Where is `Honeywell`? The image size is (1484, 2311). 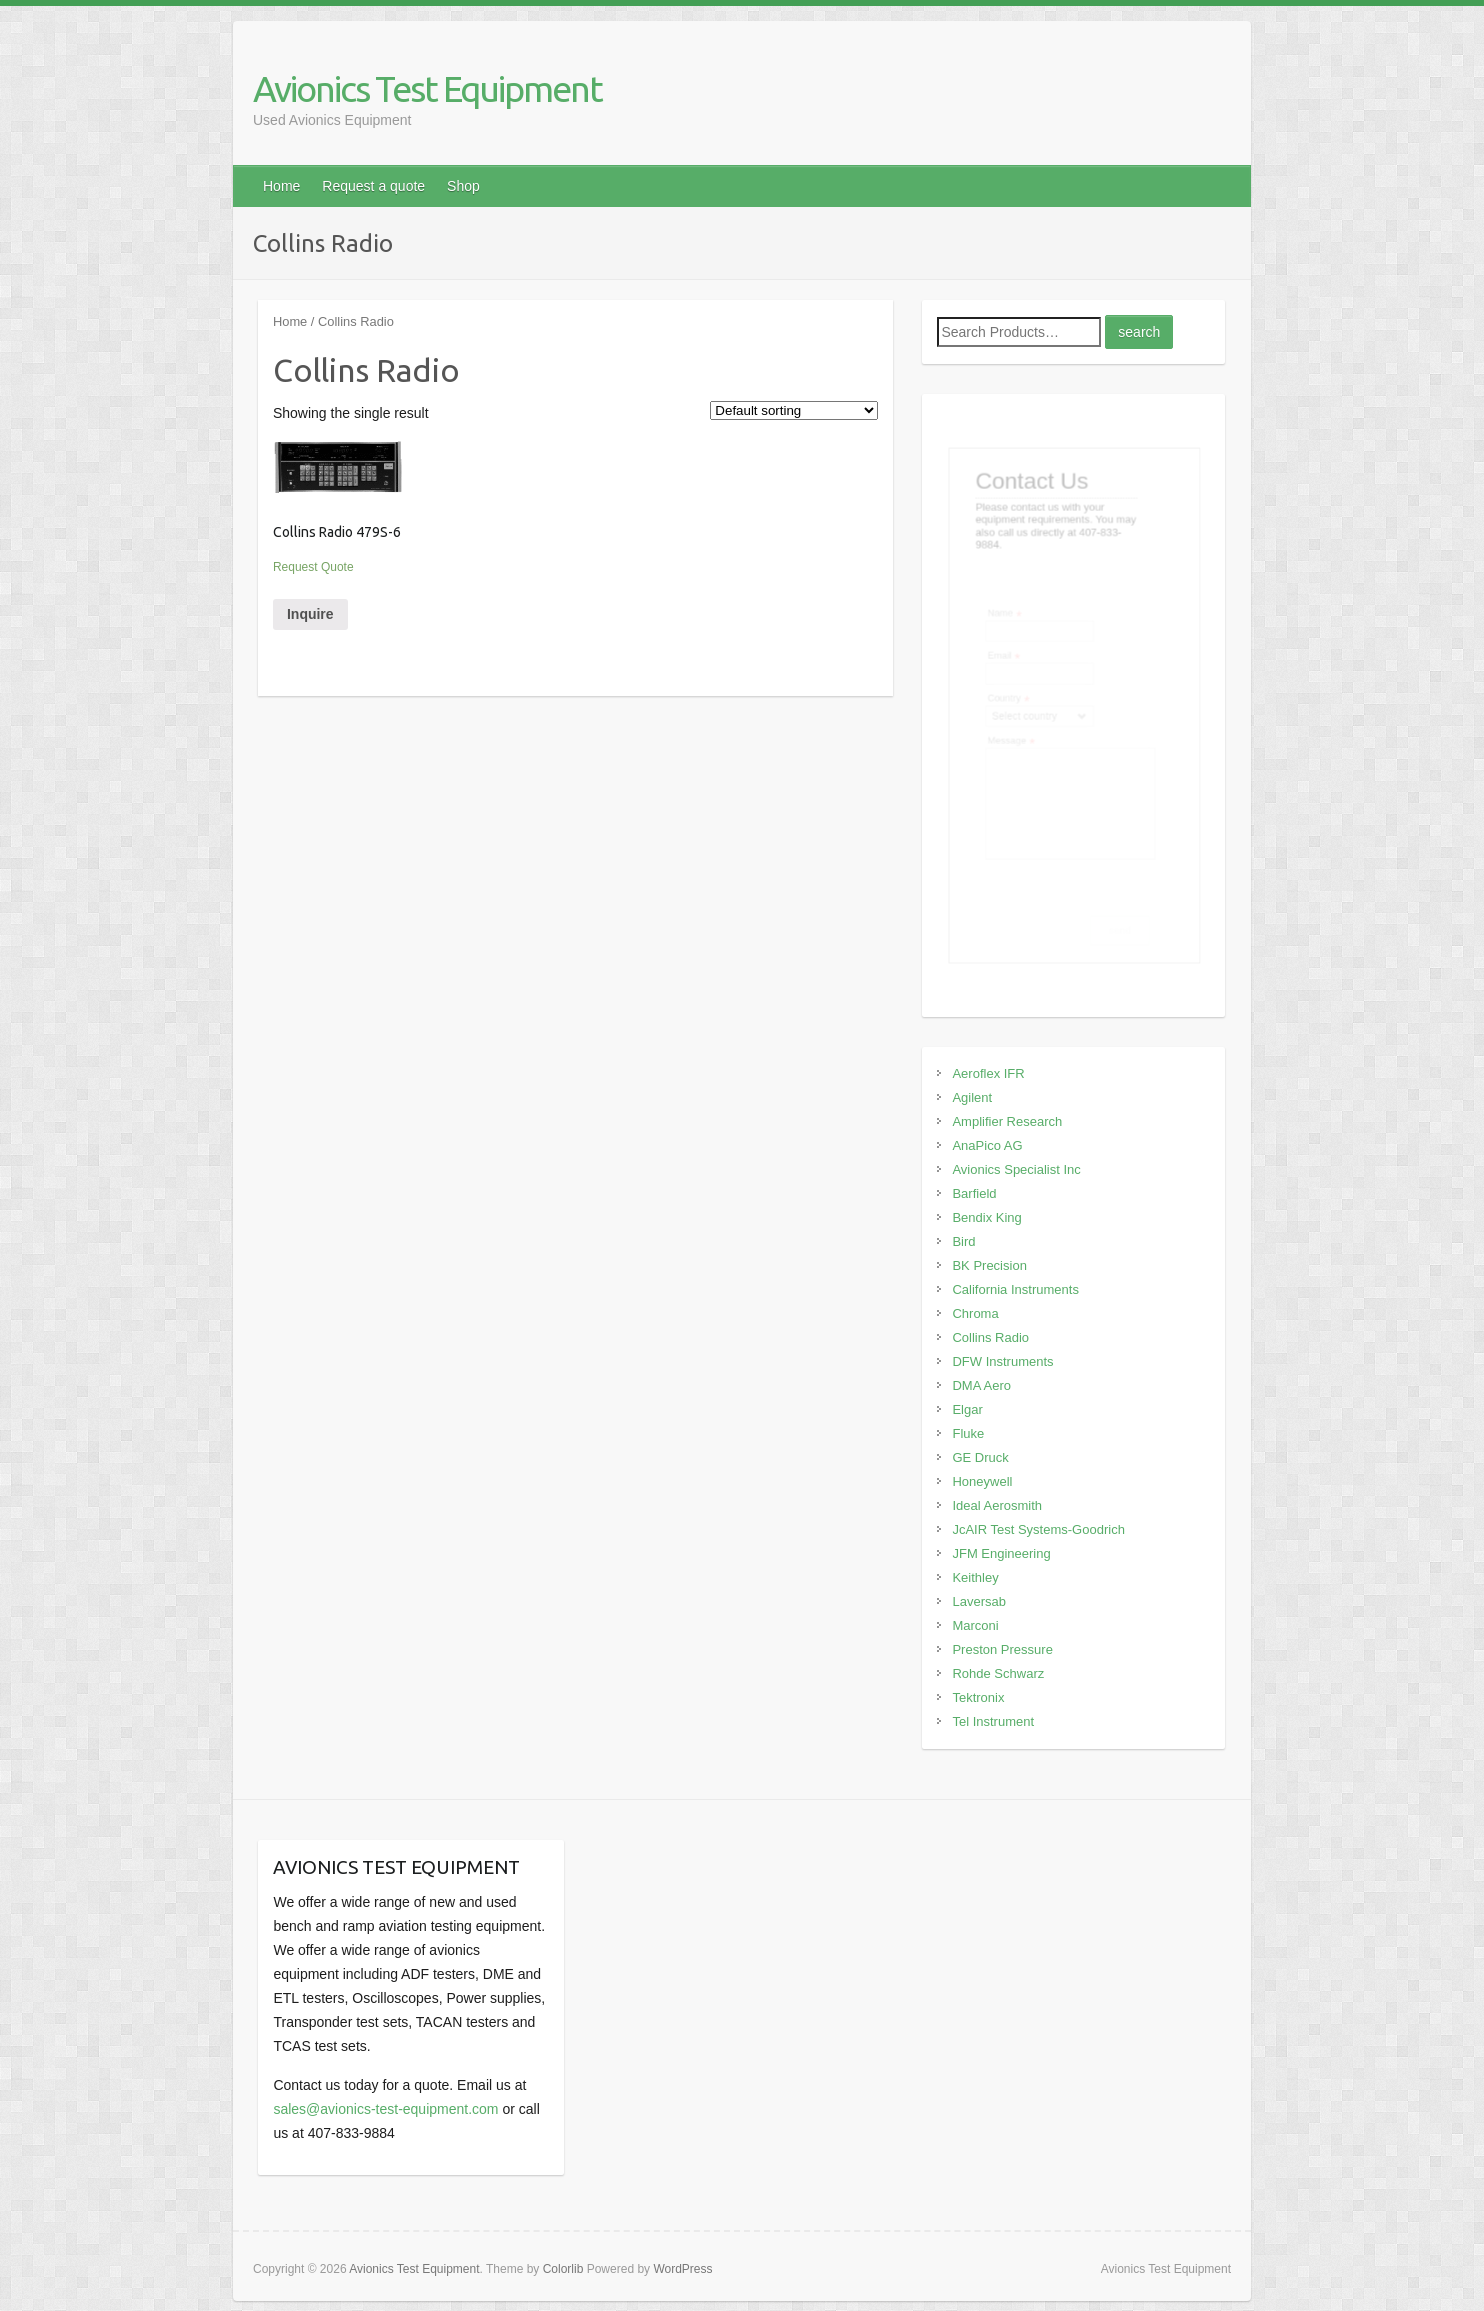
Honeywell is located at coordinates (982, 1481).